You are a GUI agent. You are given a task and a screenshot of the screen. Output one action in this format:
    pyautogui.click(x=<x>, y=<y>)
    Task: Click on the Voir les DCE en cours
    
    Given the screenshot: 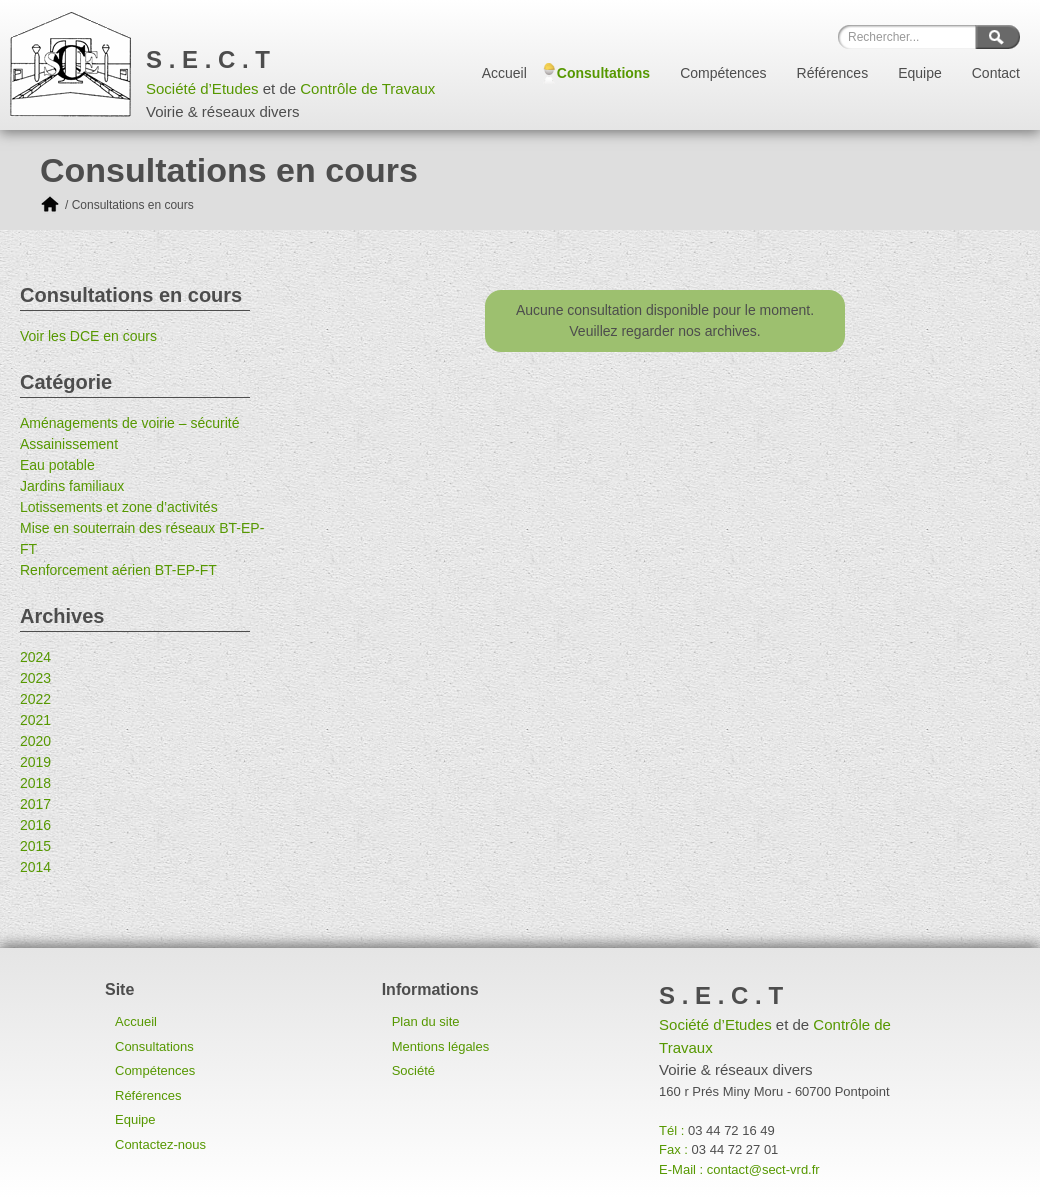 What is the action you would take?
    pyautogui.click(x=88, y=336)
    